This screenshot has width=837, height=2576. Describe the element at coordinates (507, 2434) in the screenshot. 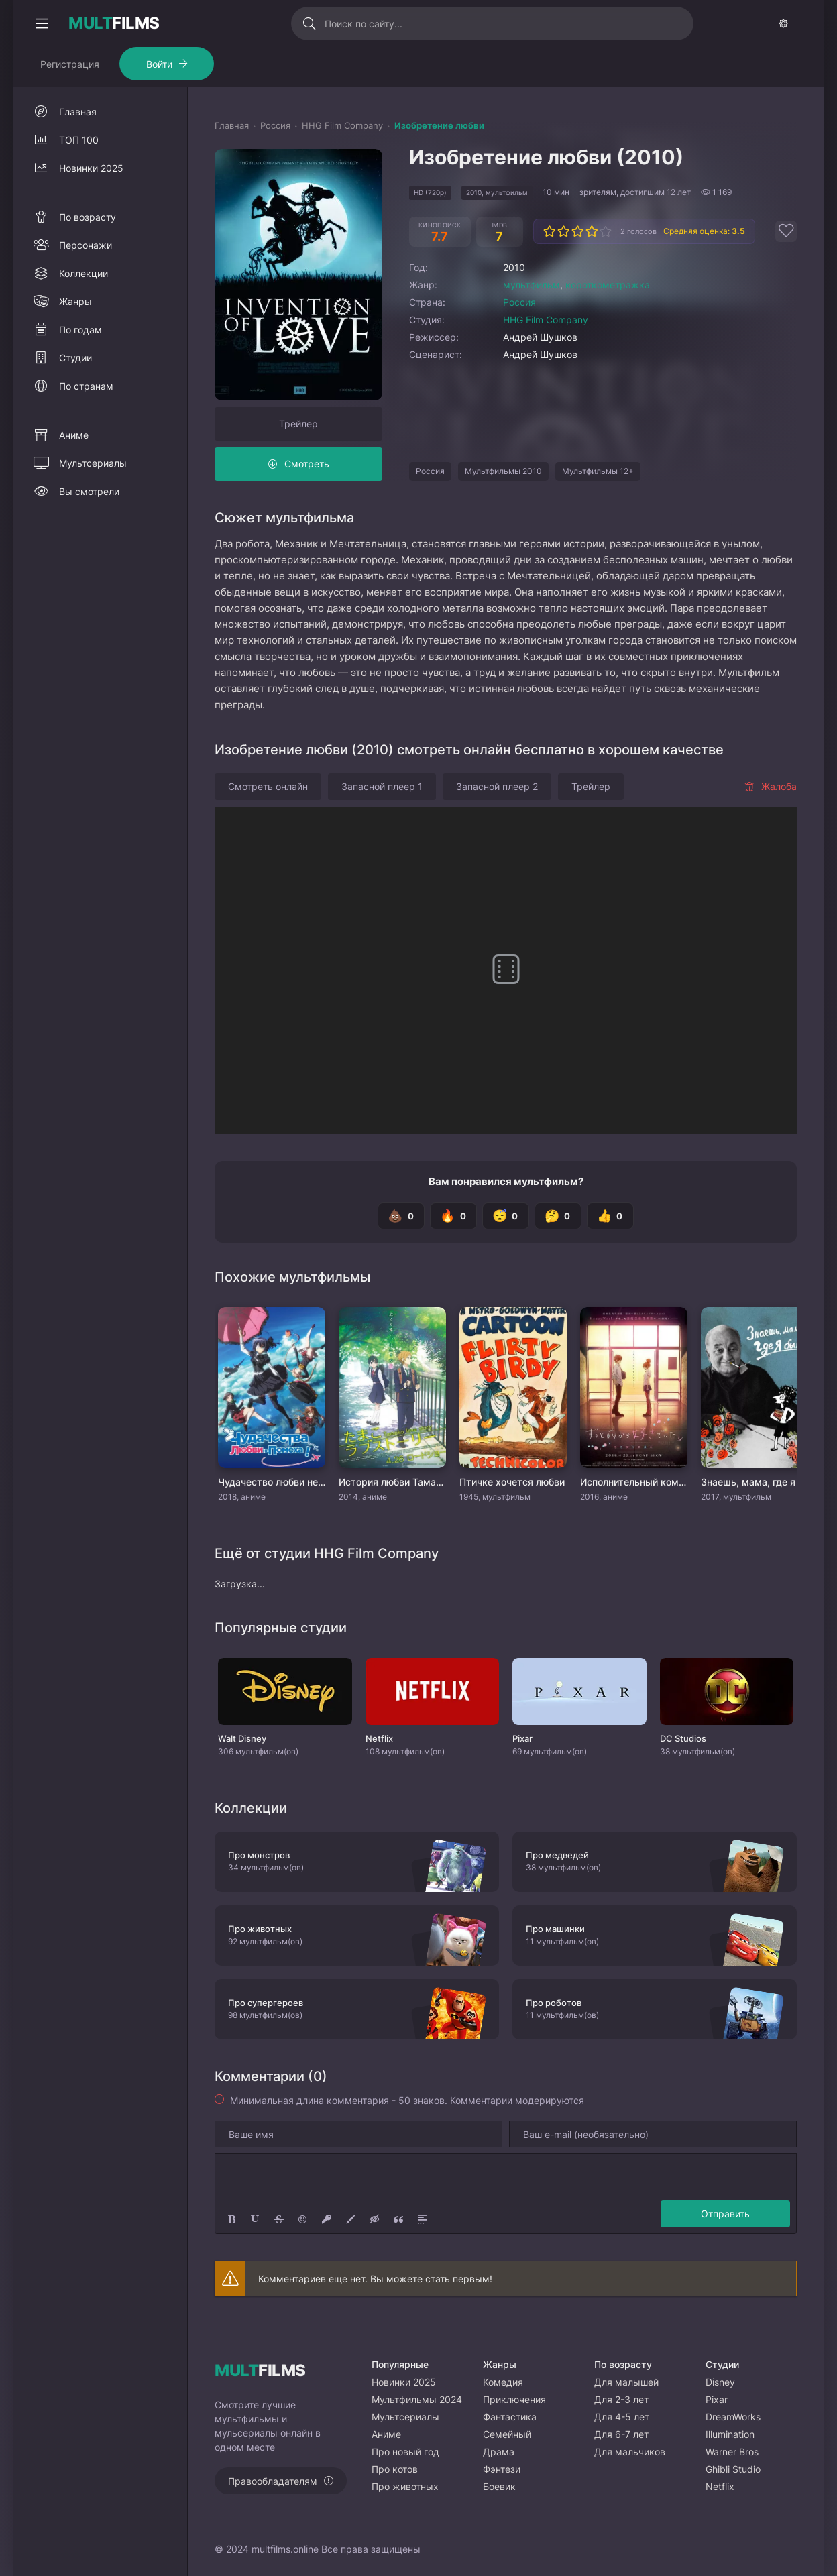

I see `Семейный` at that location.